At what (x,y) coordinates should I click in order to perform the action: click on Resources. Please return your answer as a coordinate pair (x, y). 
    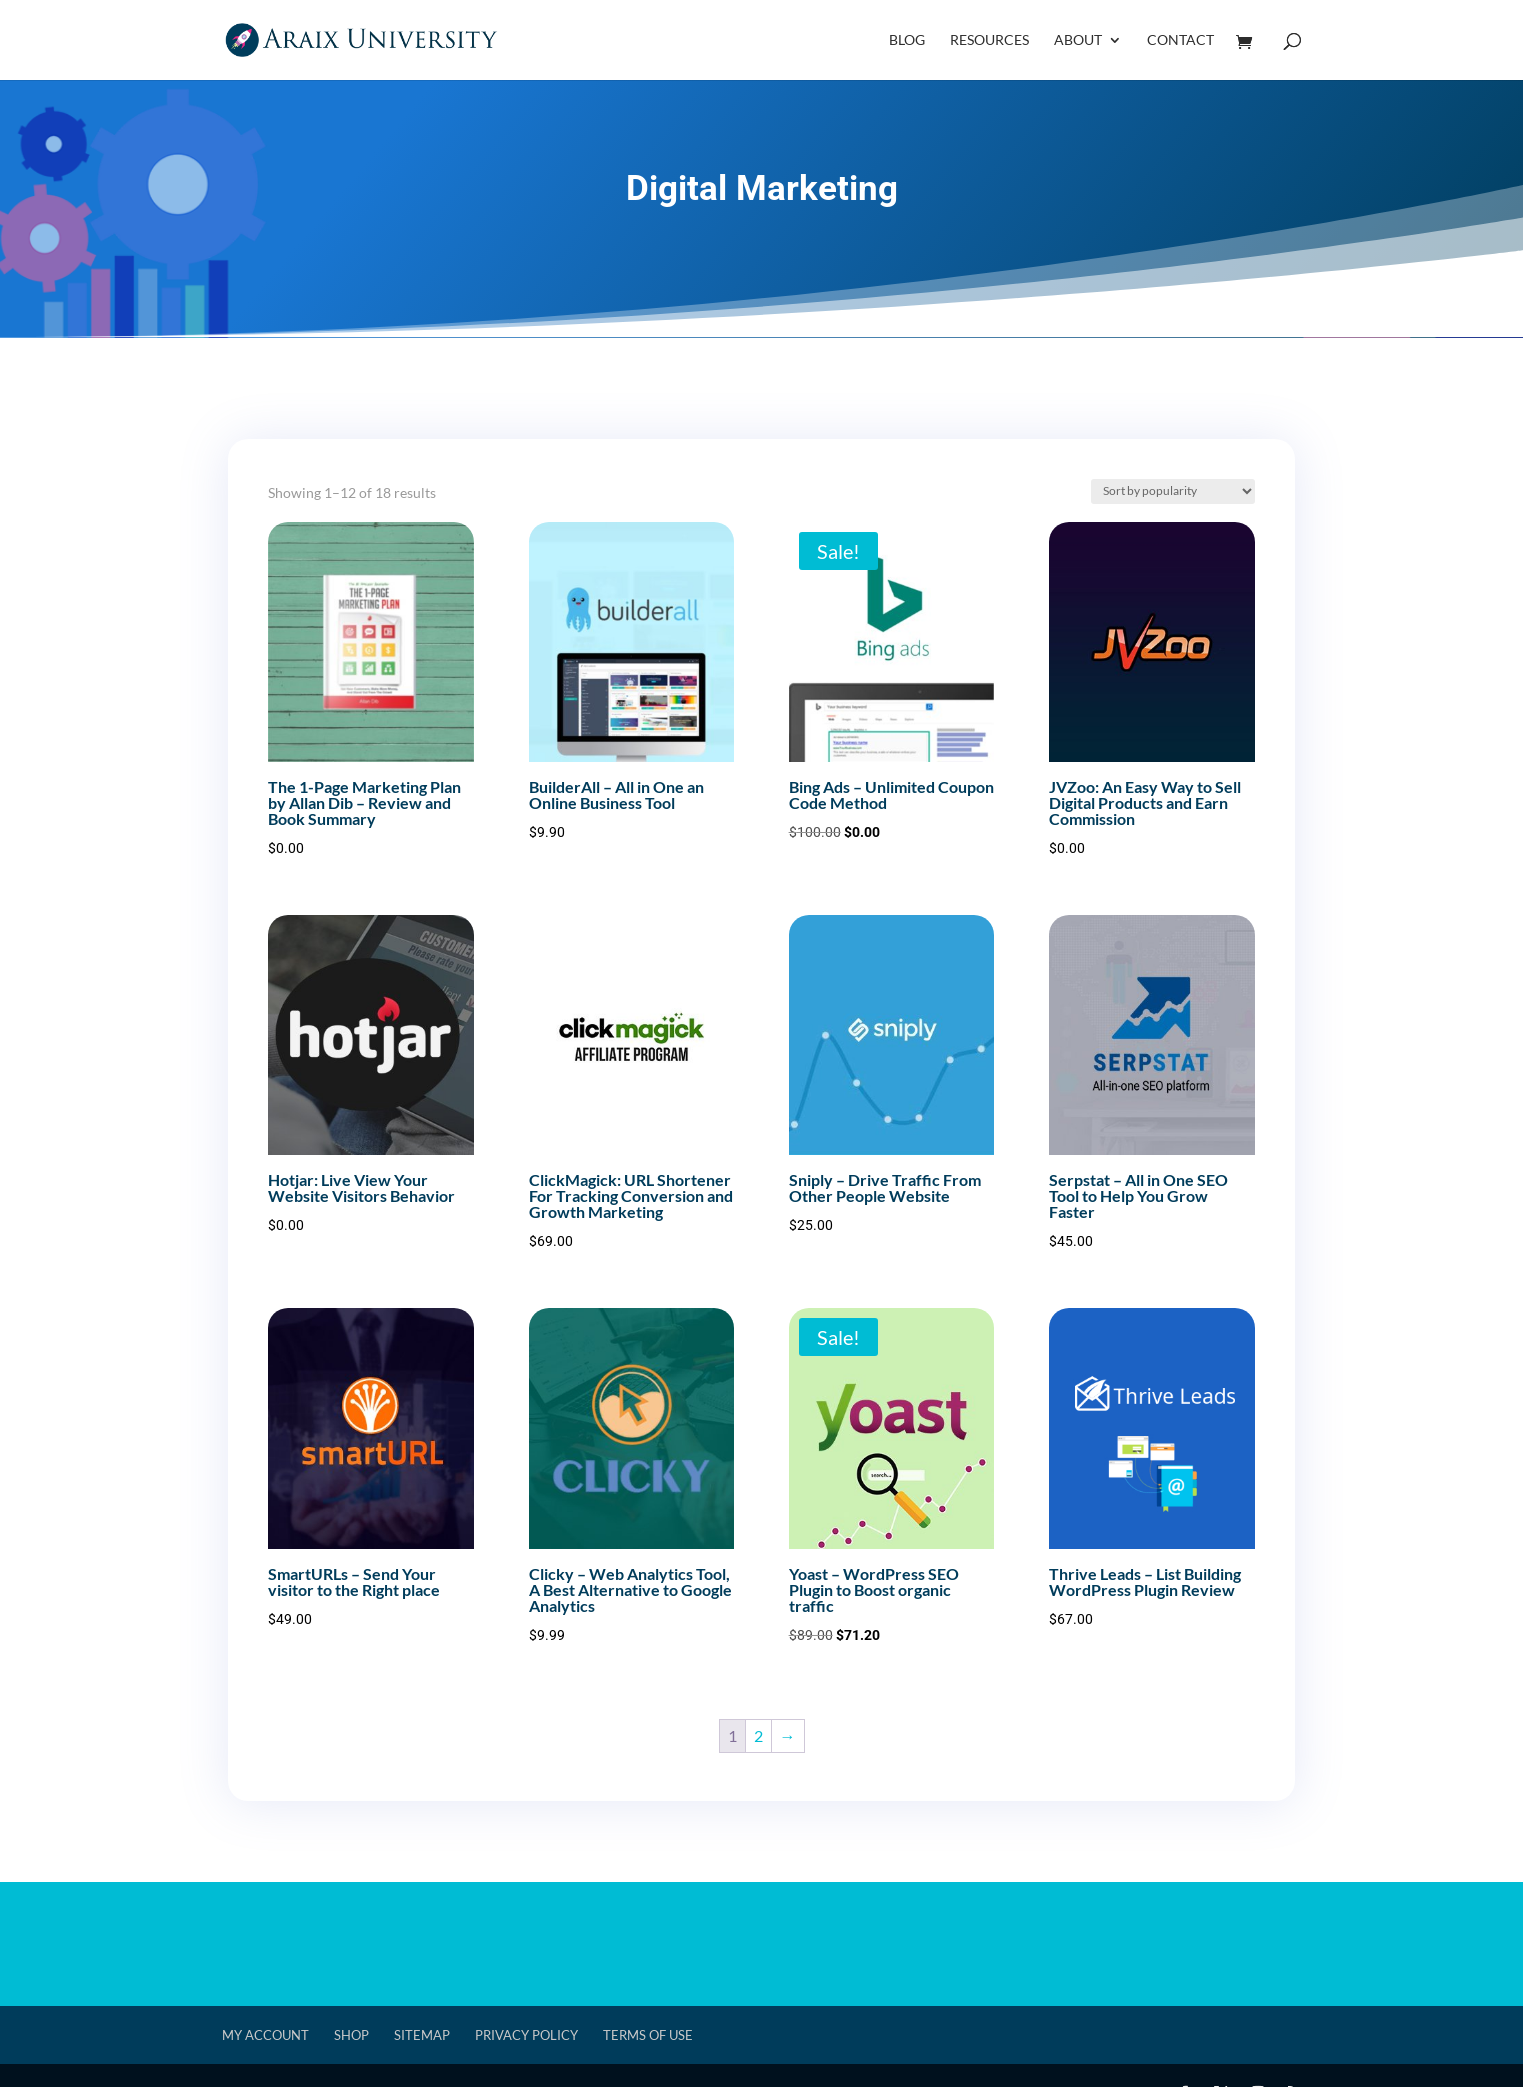
    Looking at the image, I should click on (989, 40).